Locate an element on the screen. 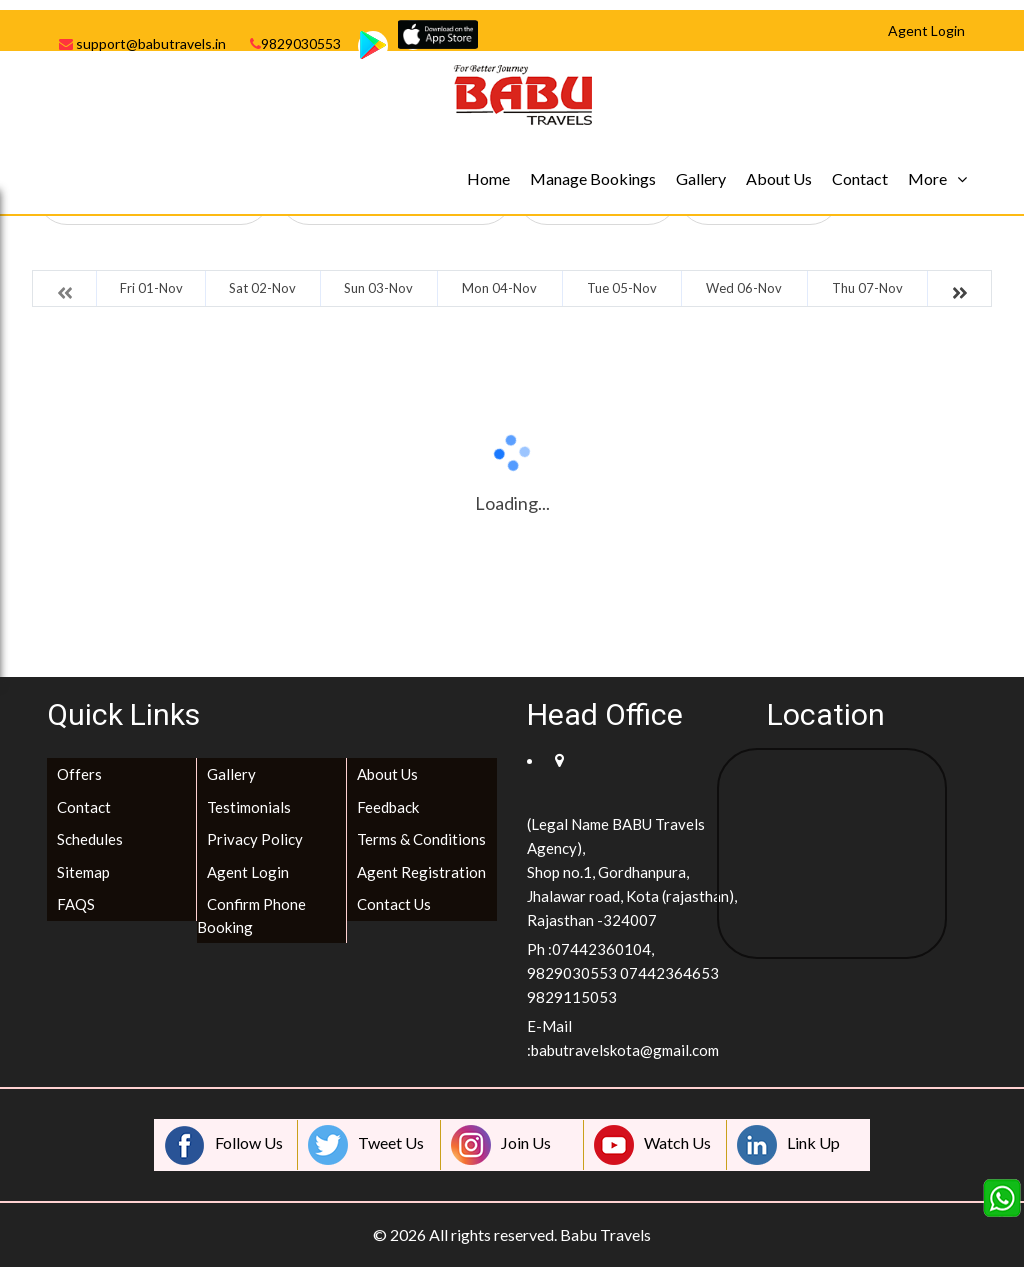  Contact Us is located at coordinates (394, 904).